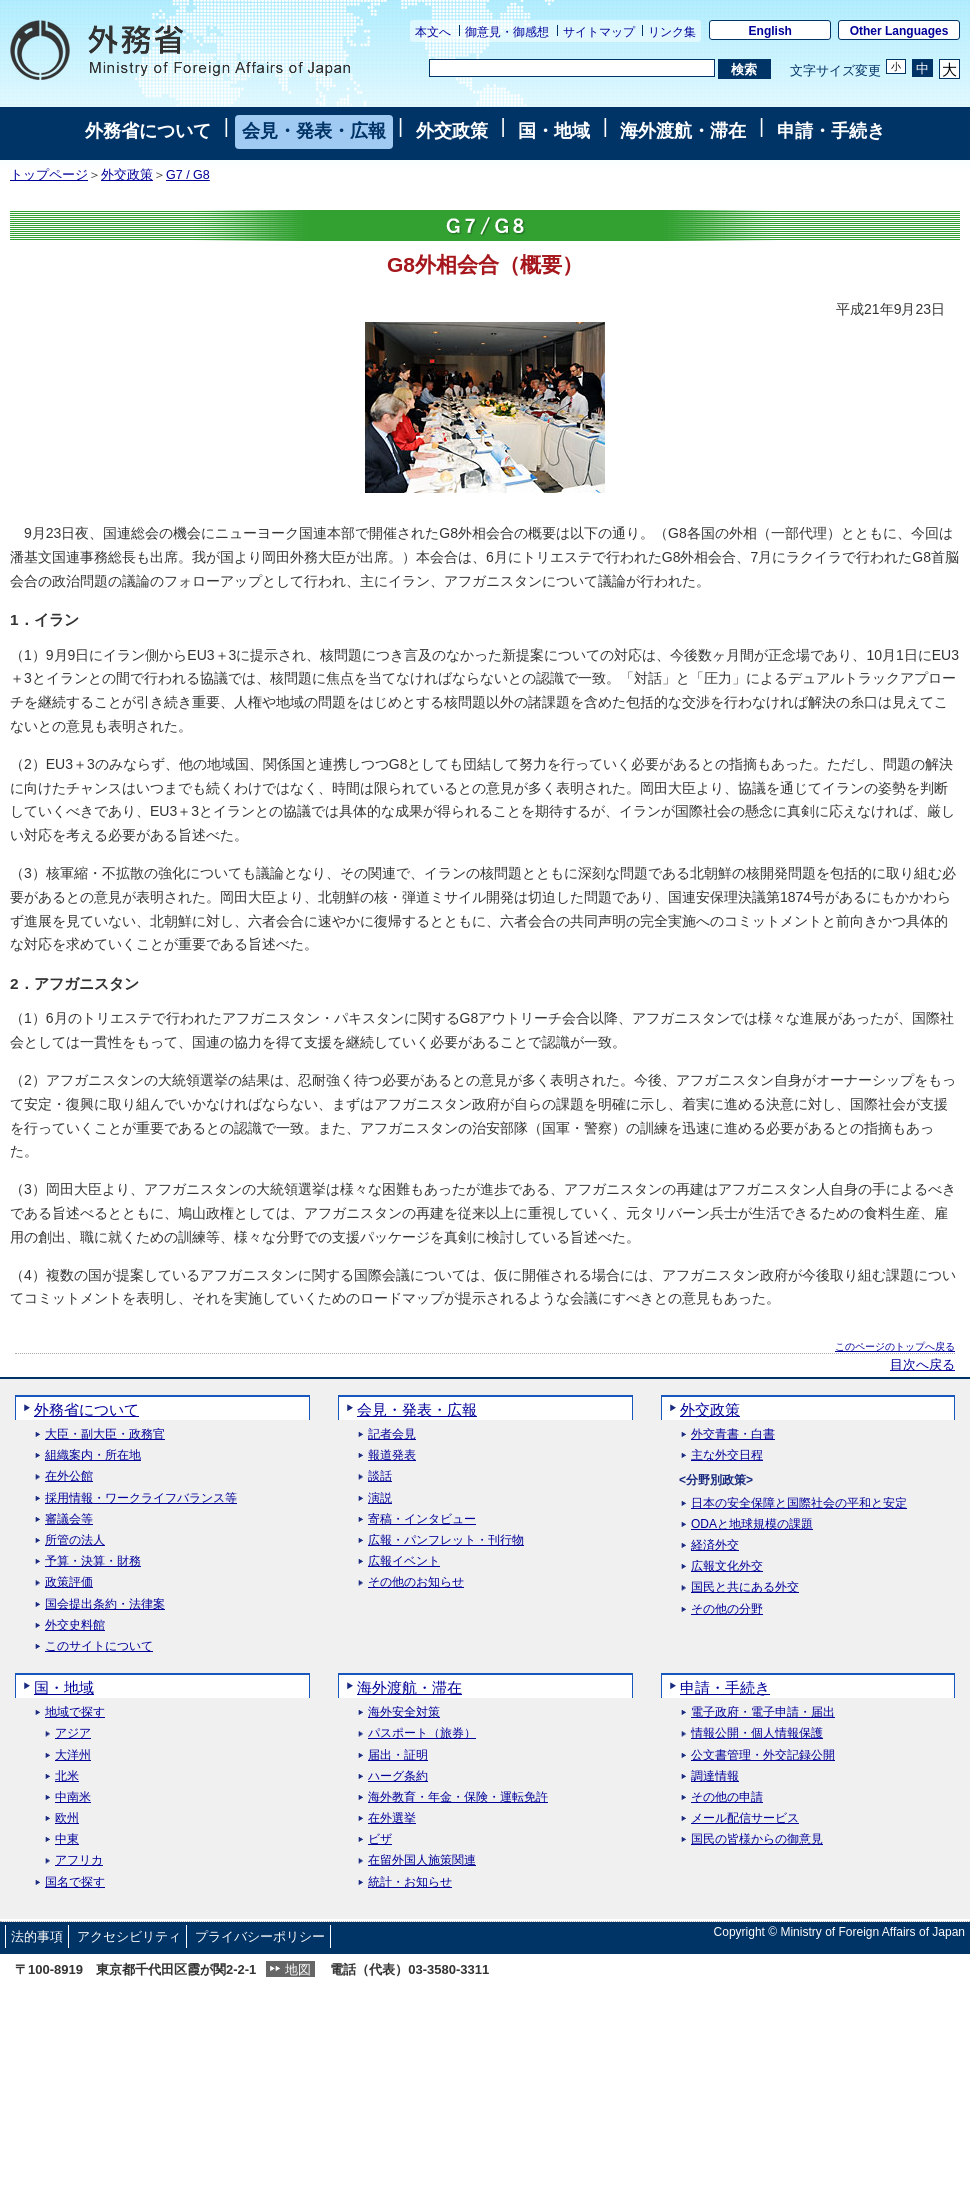  I want to click on その他の申請, so click(727, 1797).